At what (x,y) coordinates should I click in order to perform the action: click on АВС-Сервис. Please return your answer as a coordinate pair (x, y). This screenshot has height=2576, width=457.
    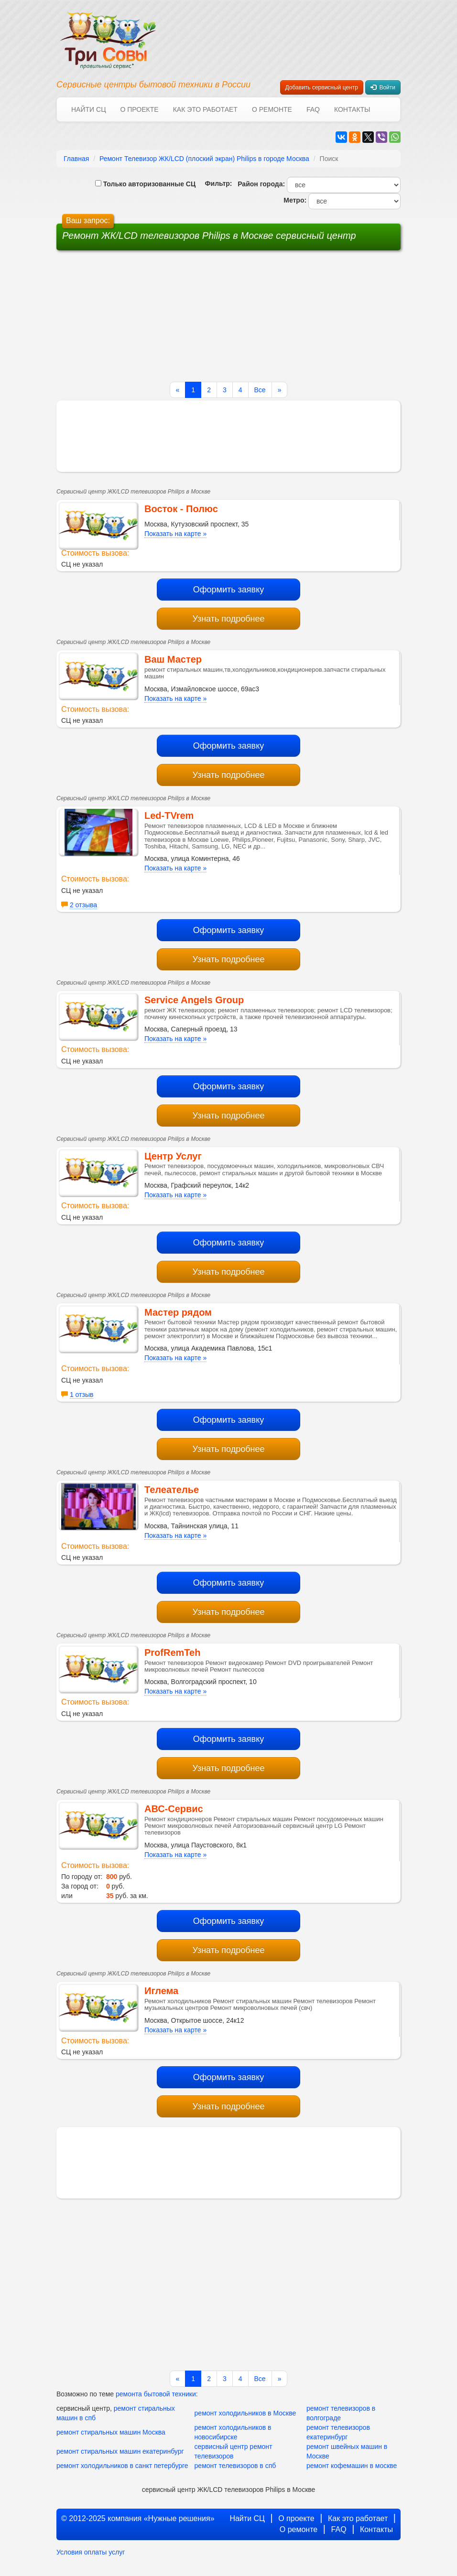
    Looking at the image, I should click on (173, 1808).